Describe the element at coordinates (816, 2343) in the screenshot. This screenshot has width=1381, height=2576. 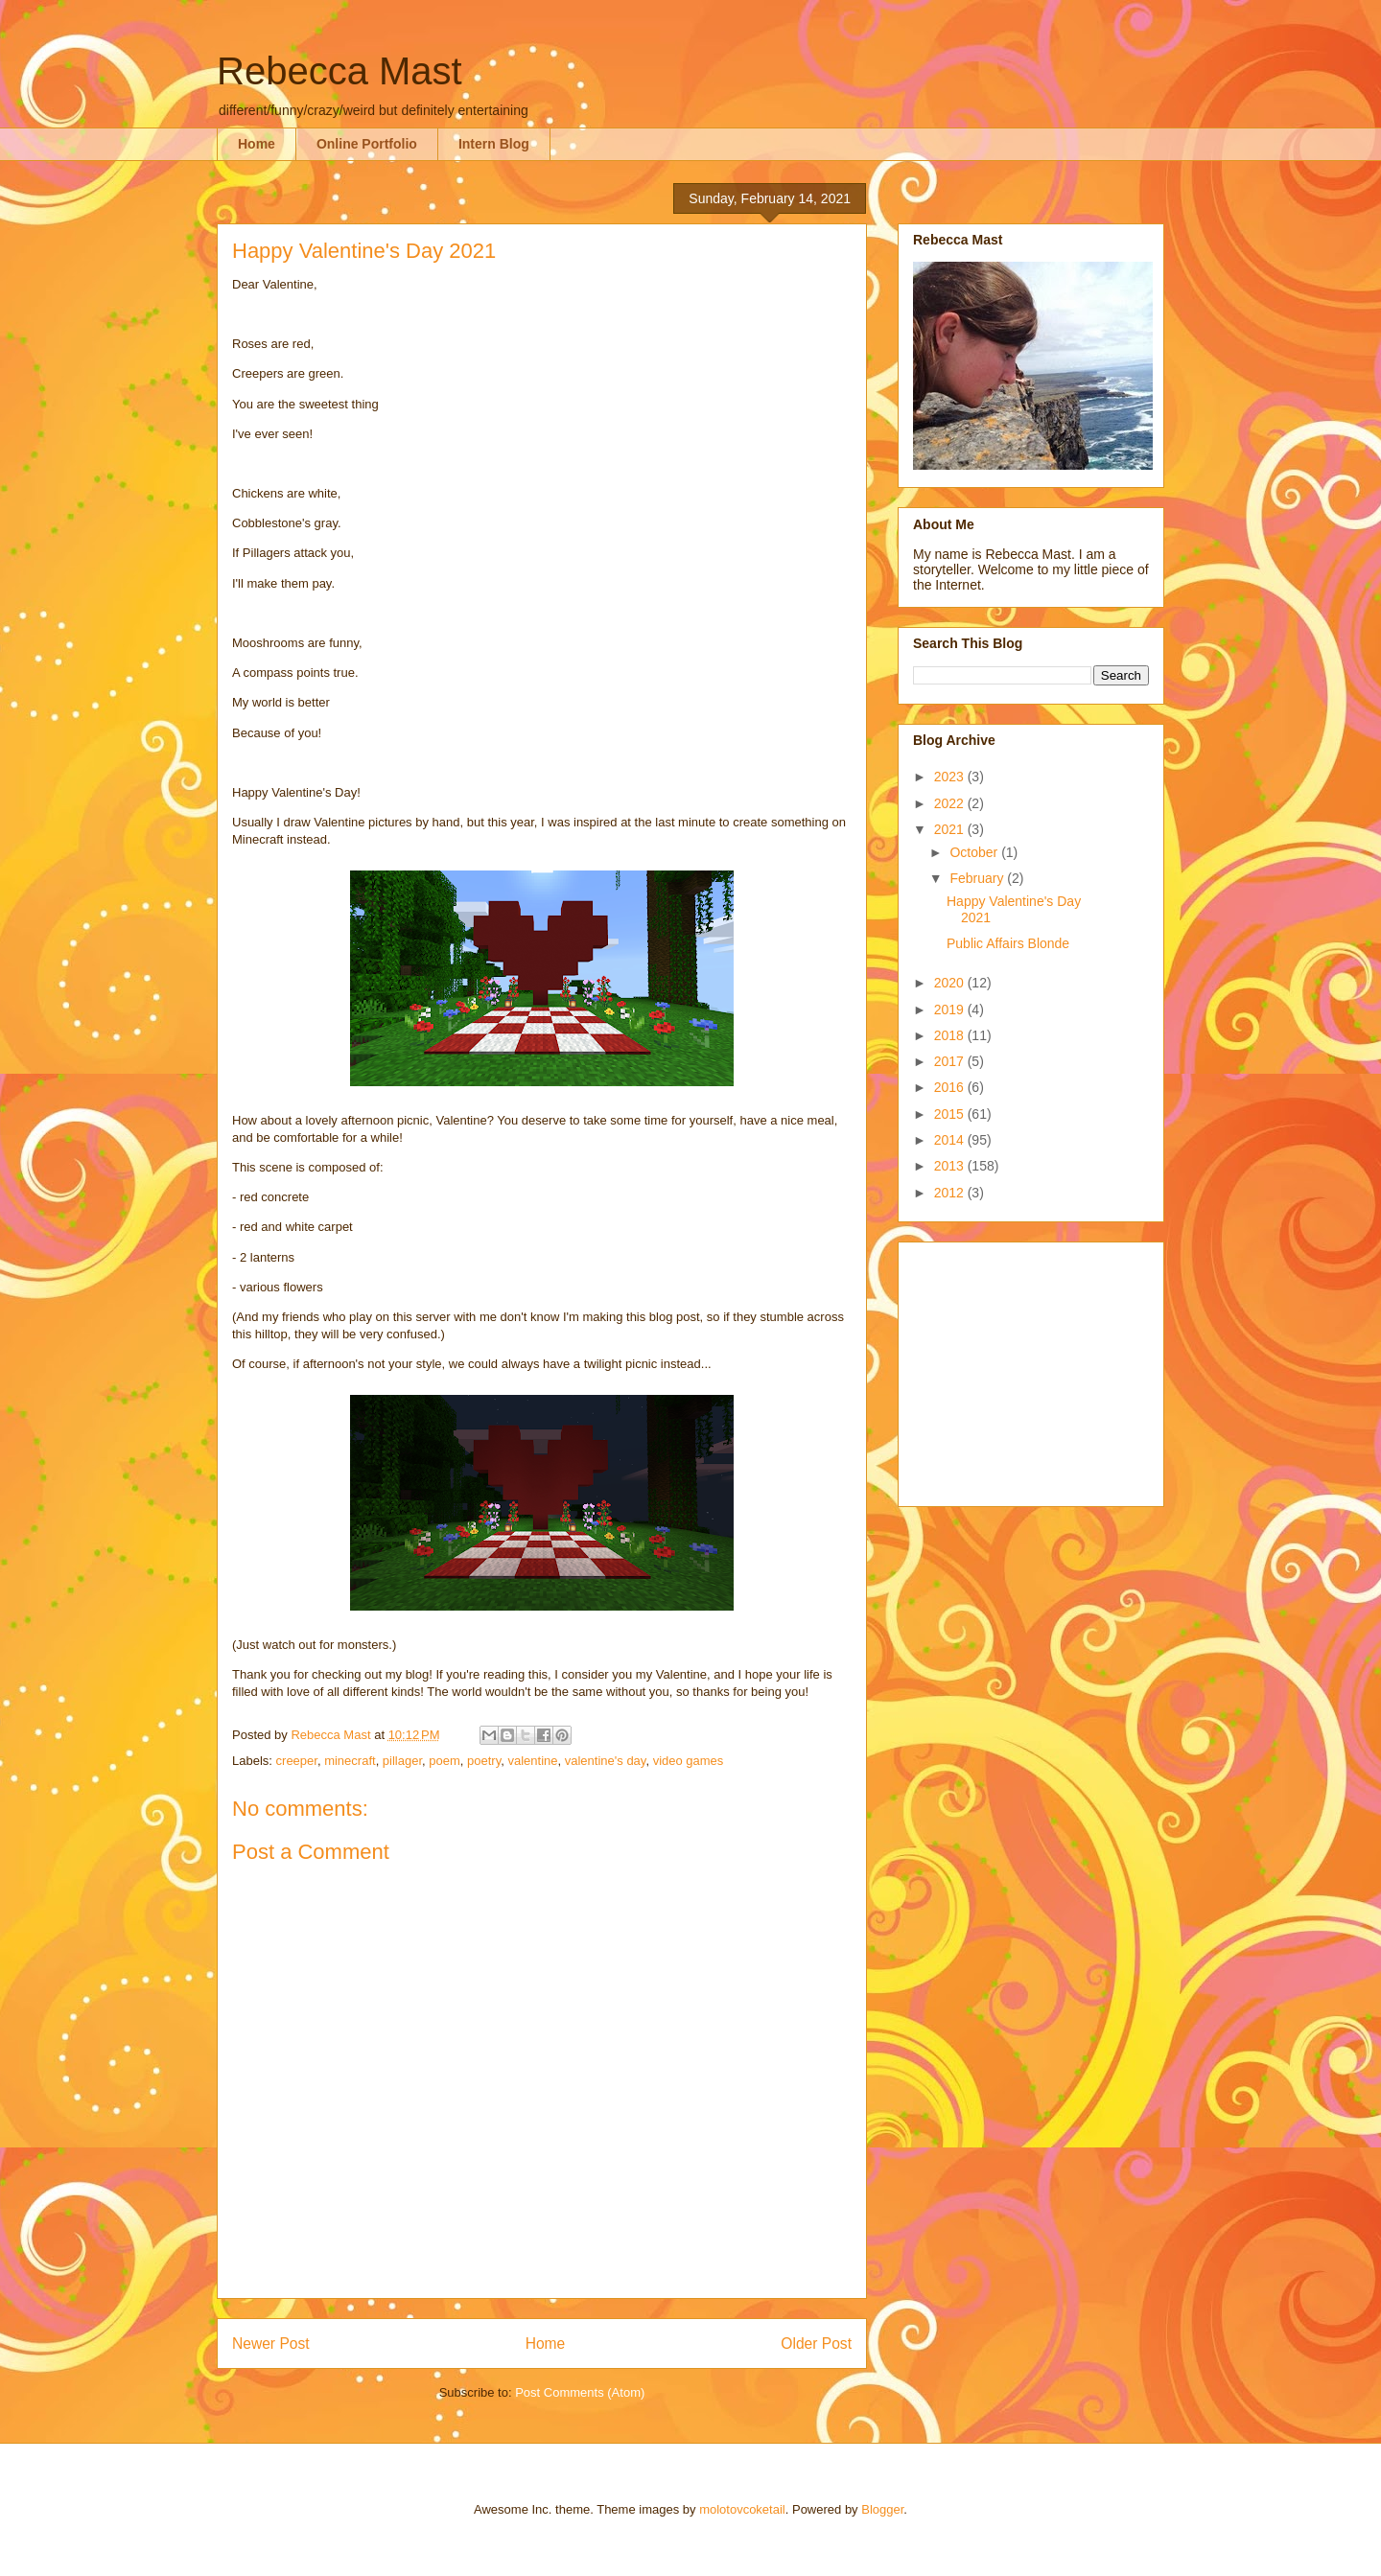
I see `Older Post` at that location.